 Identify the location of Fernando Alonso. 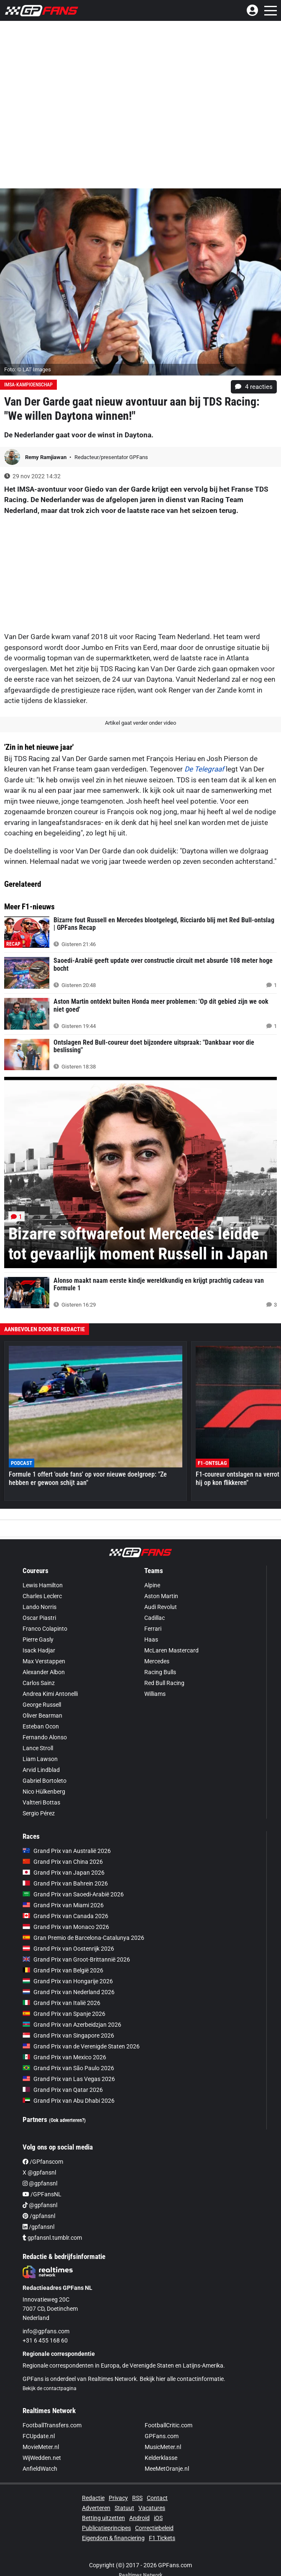
(45, 1737).